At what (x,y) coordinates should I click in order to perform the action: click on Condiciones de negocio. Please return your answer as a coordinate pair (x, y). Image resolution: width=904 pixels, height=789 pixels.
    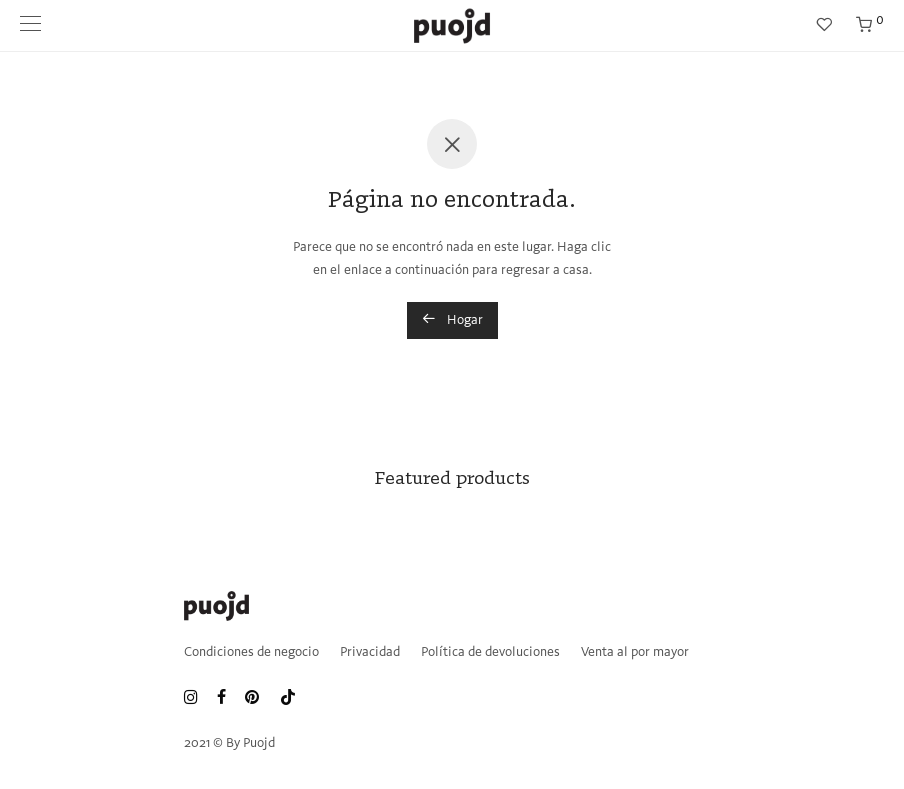
    Looking at the image, I should click on (251, 652).